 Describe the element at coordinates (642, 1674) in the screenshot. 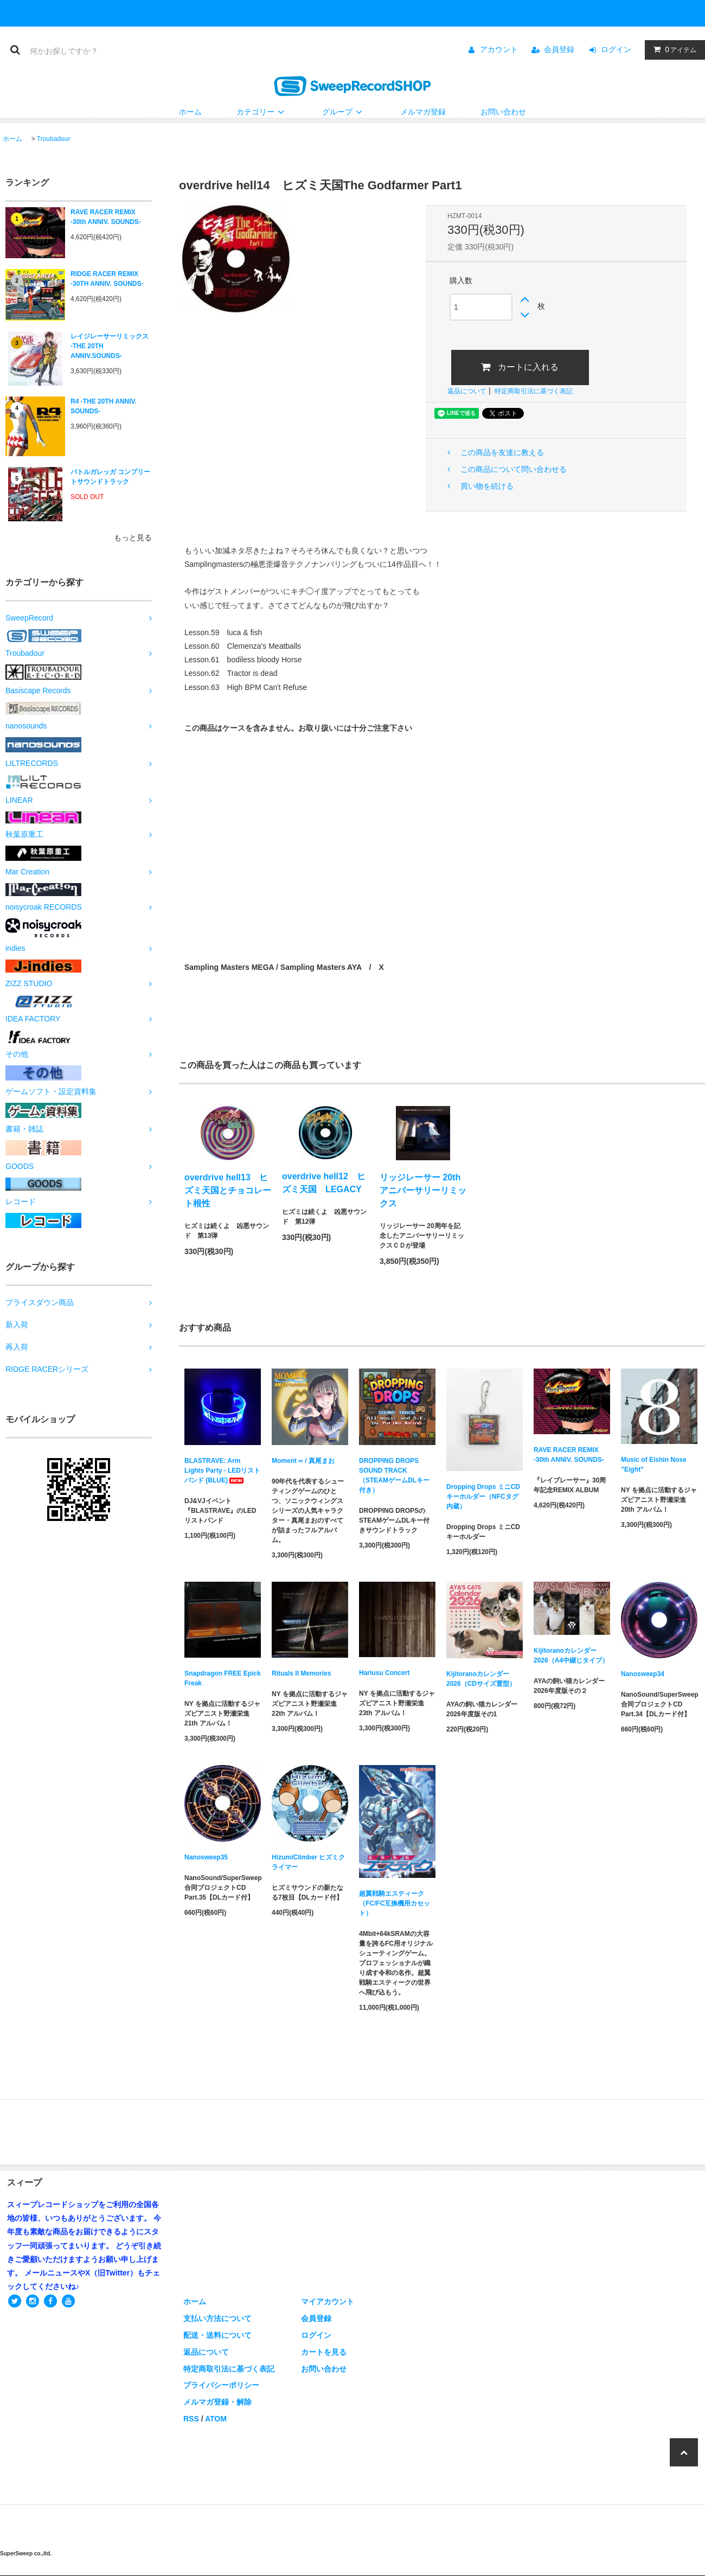

I see `Nanosweep34` at that location.